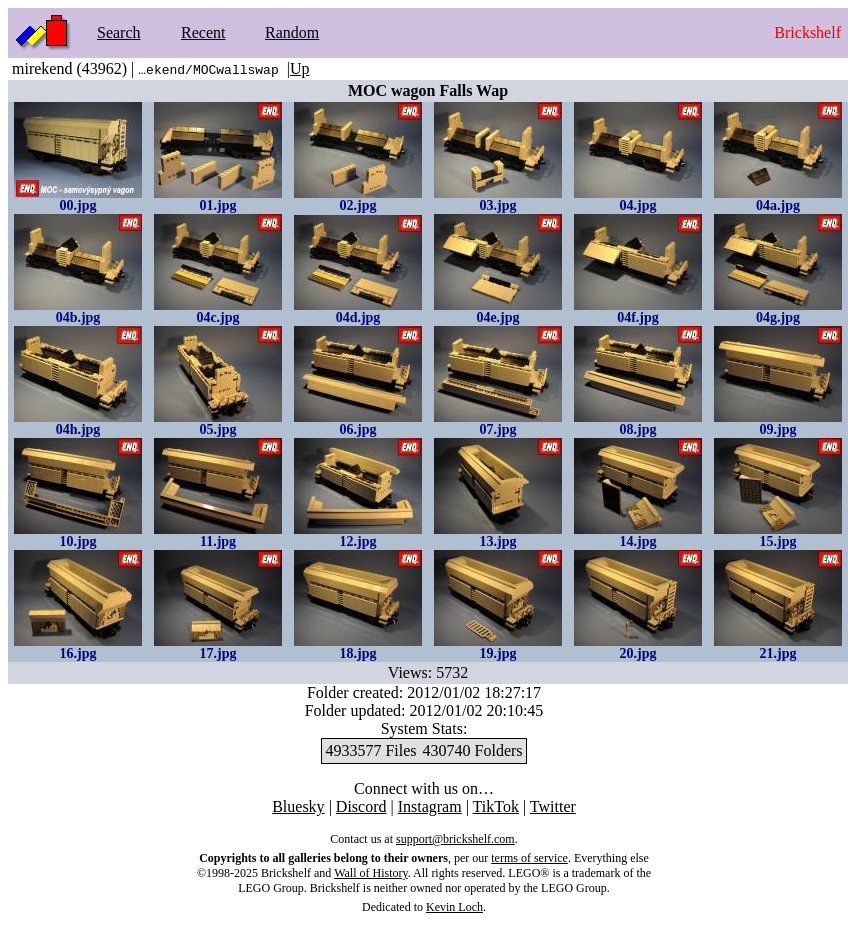 This screenshot has width=848, height=943. Describe the element at coordinates (292, 32) in the screenshot. I see `Random` at that location.